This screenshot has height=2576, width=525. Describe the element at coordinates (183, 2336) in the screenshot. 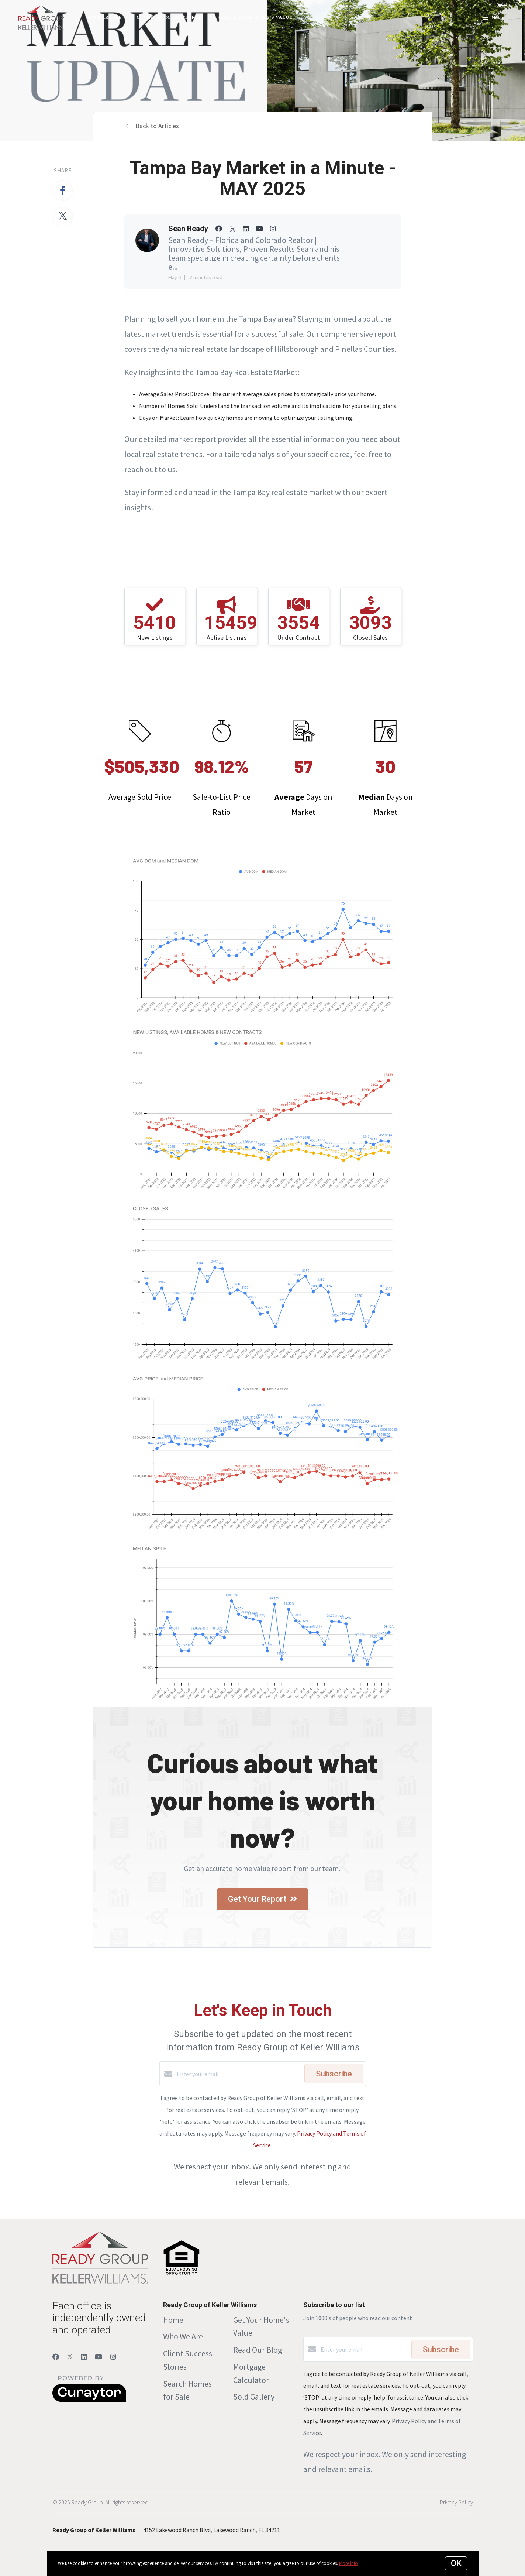

I see `Who We Are` at that location.